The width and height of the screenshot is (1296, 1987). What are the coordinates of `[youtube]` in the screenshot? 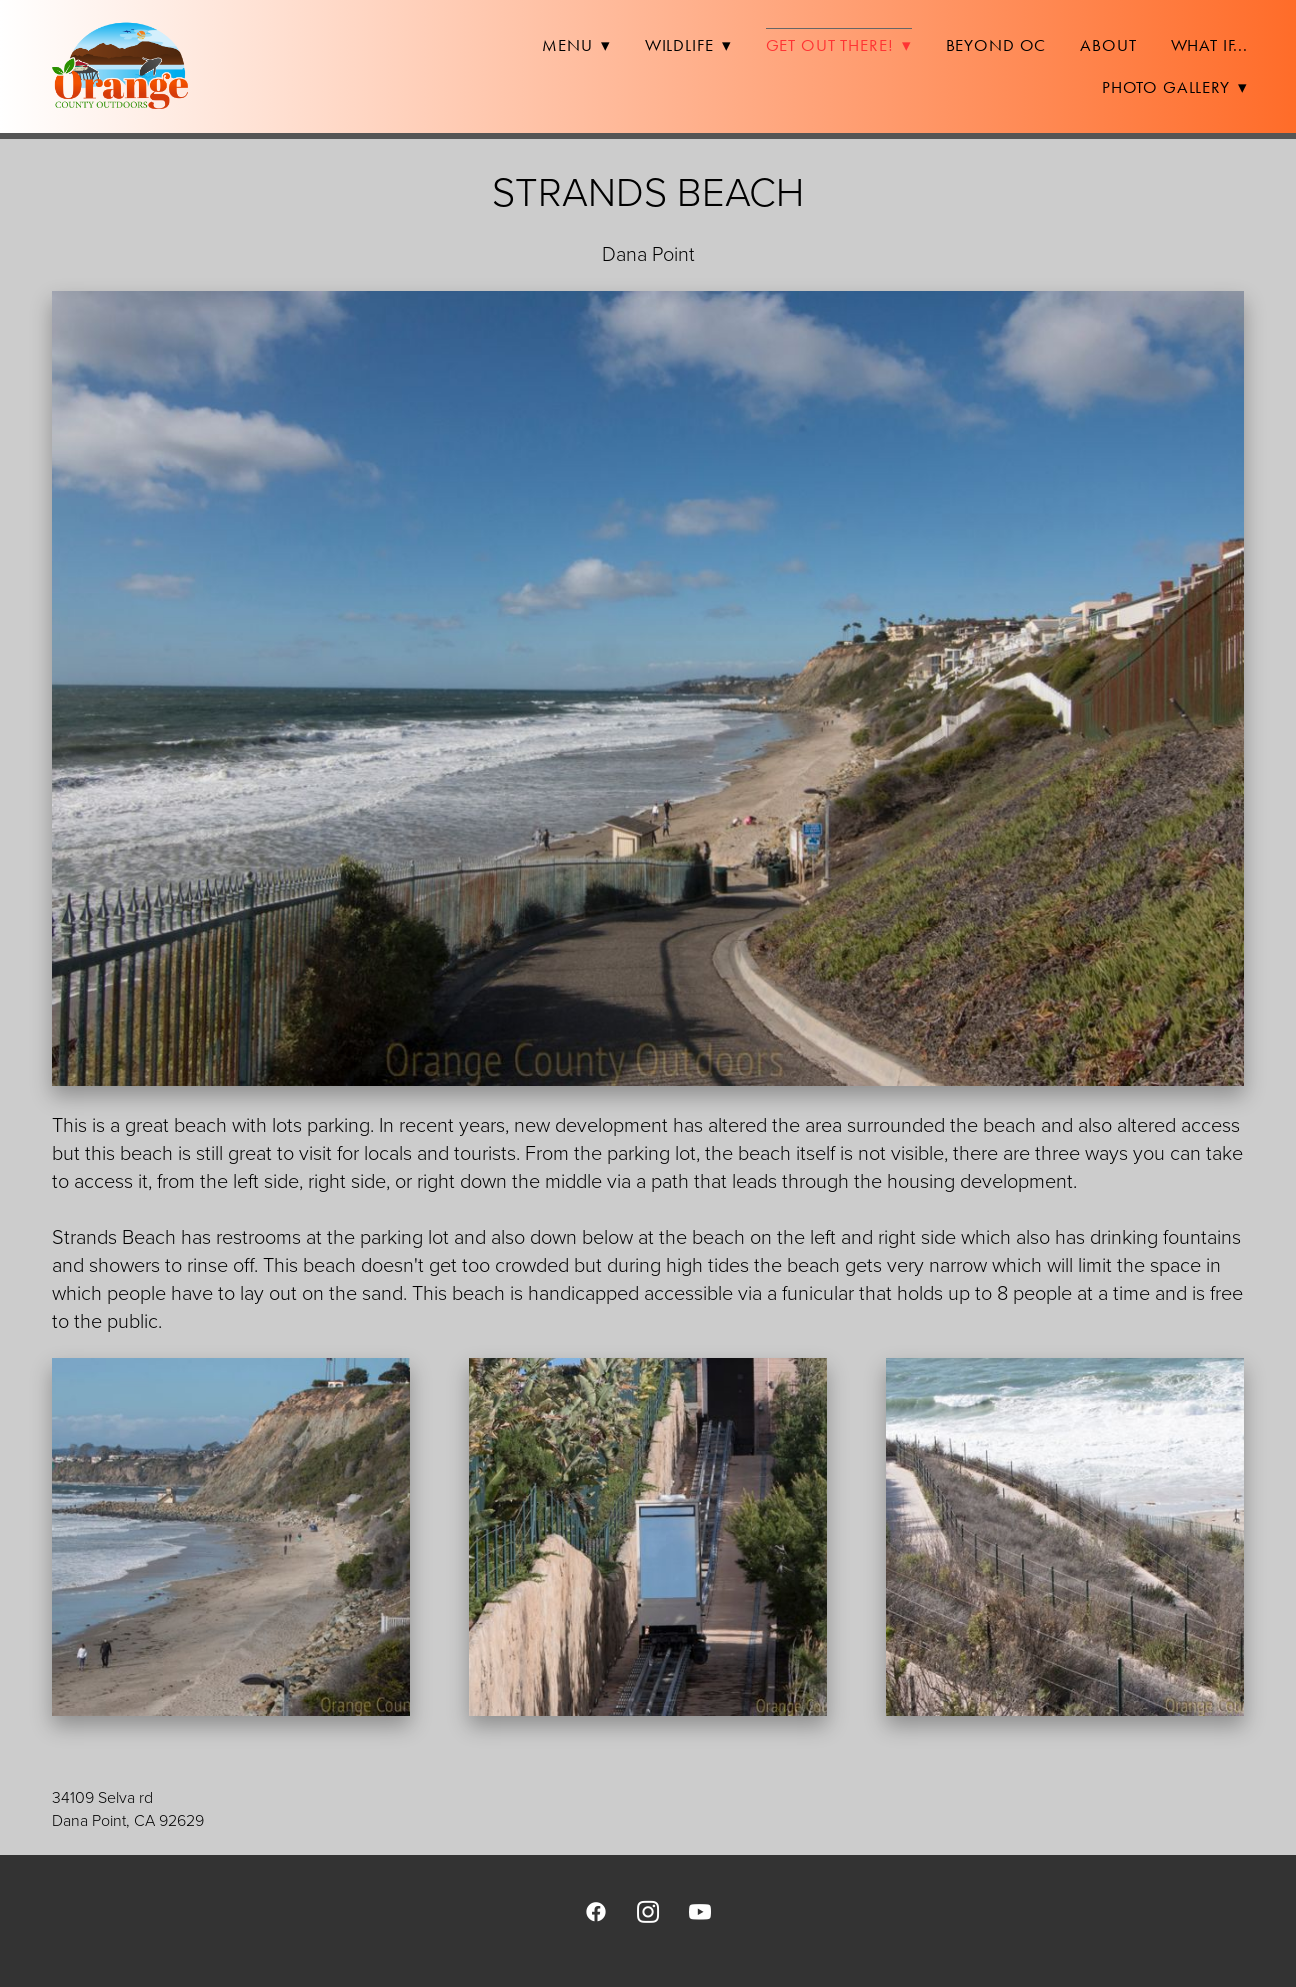 It's located at (700, 1911).